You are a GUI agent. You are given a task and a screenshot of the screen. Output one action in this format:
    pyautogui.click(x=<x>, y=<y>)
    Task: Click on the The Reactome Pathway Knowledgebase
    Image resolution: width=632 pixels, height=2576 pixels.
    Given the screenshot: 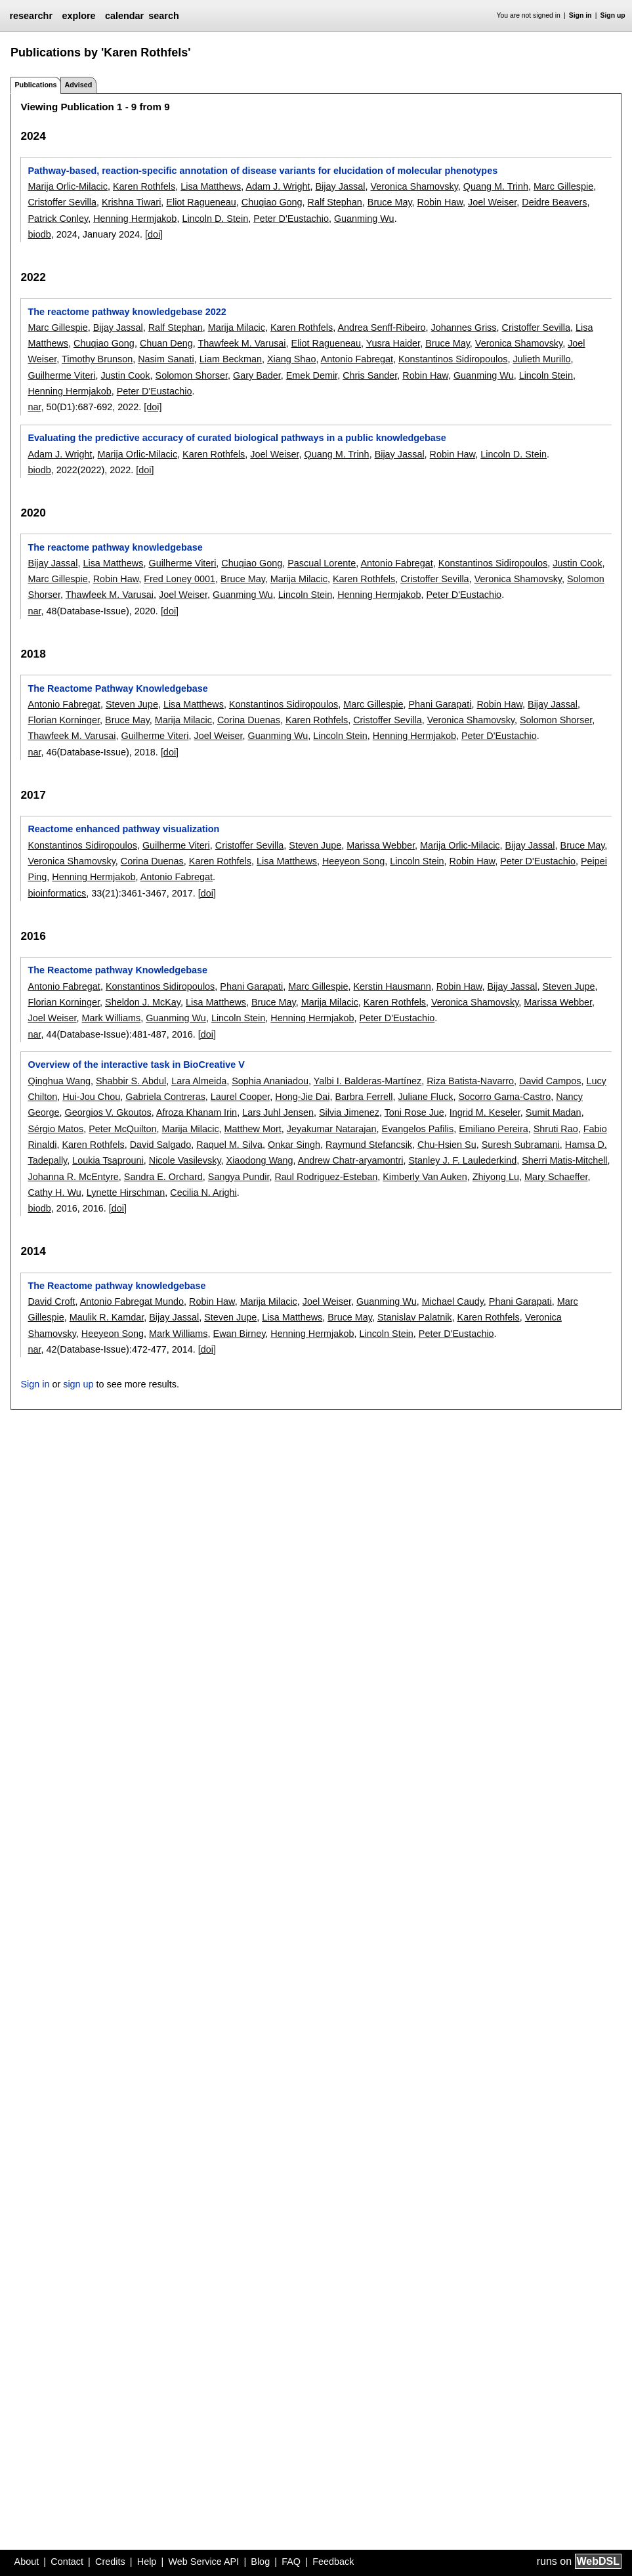 What is the action you would take?
    pyautogui.click(x=117, y=688)
    